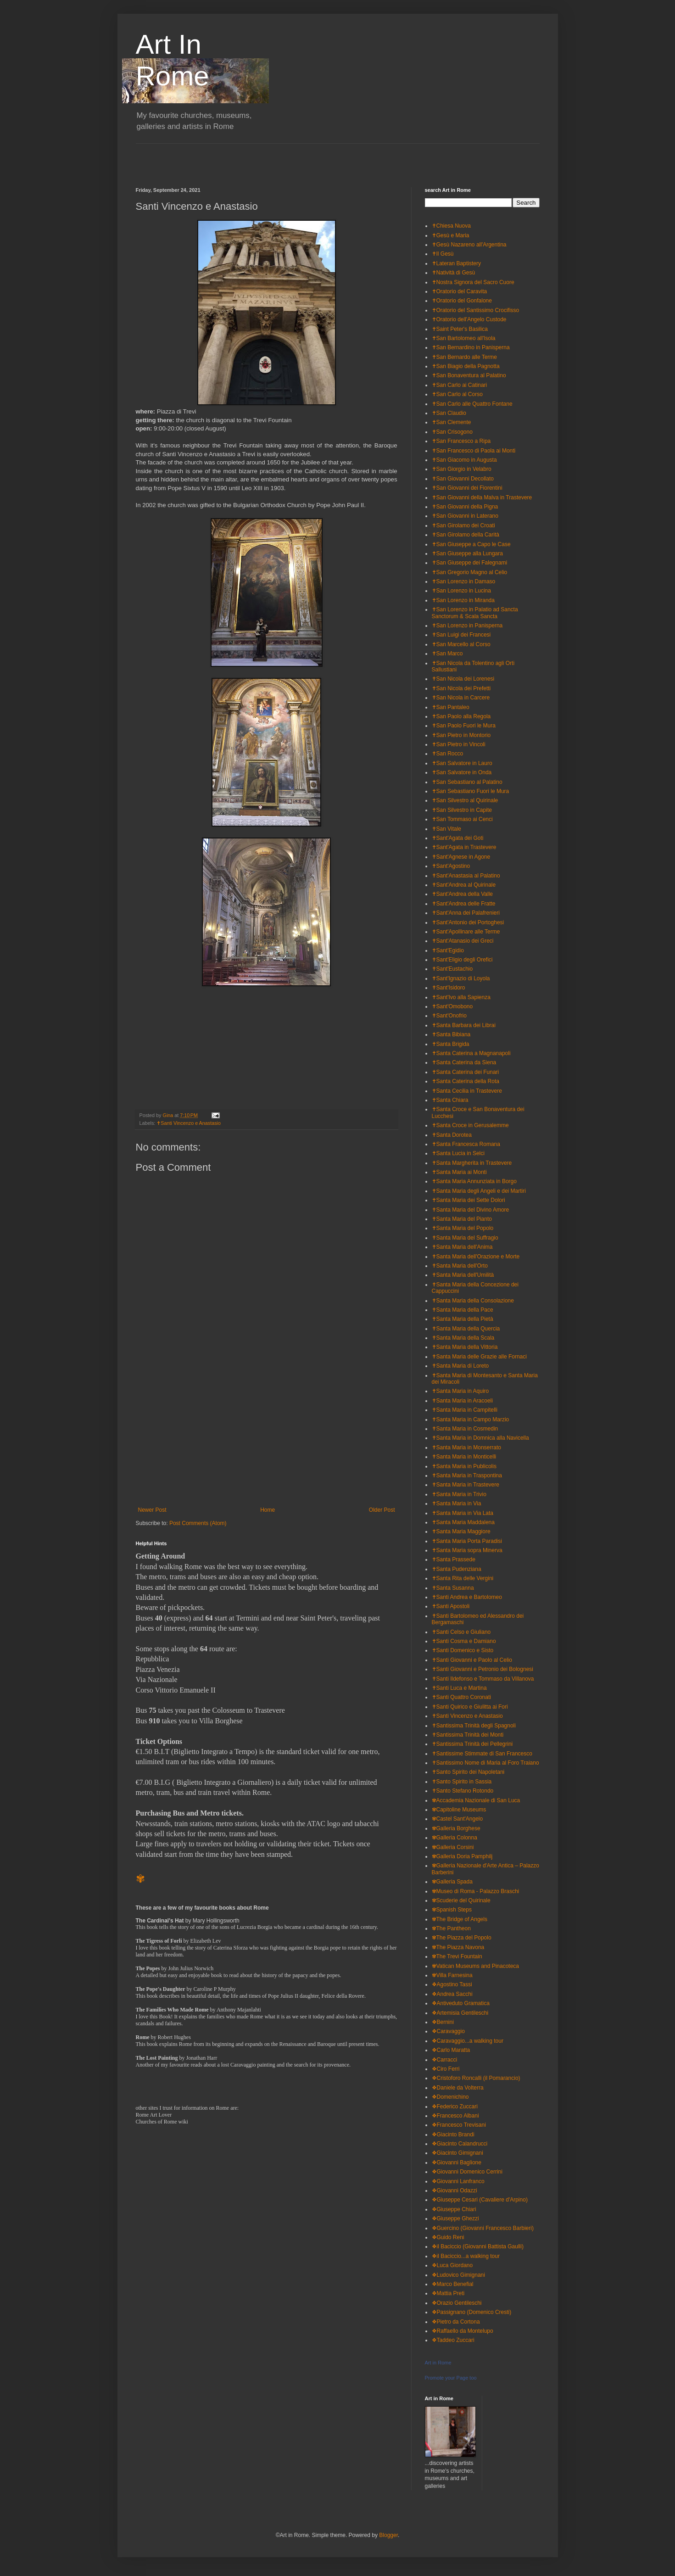 Image resolution: width=675 pixels, height=2576 pixels. Describe the element at coordinates (452, 1994) in the screenshot. I see `❖Andrea Sacchi` at that location.